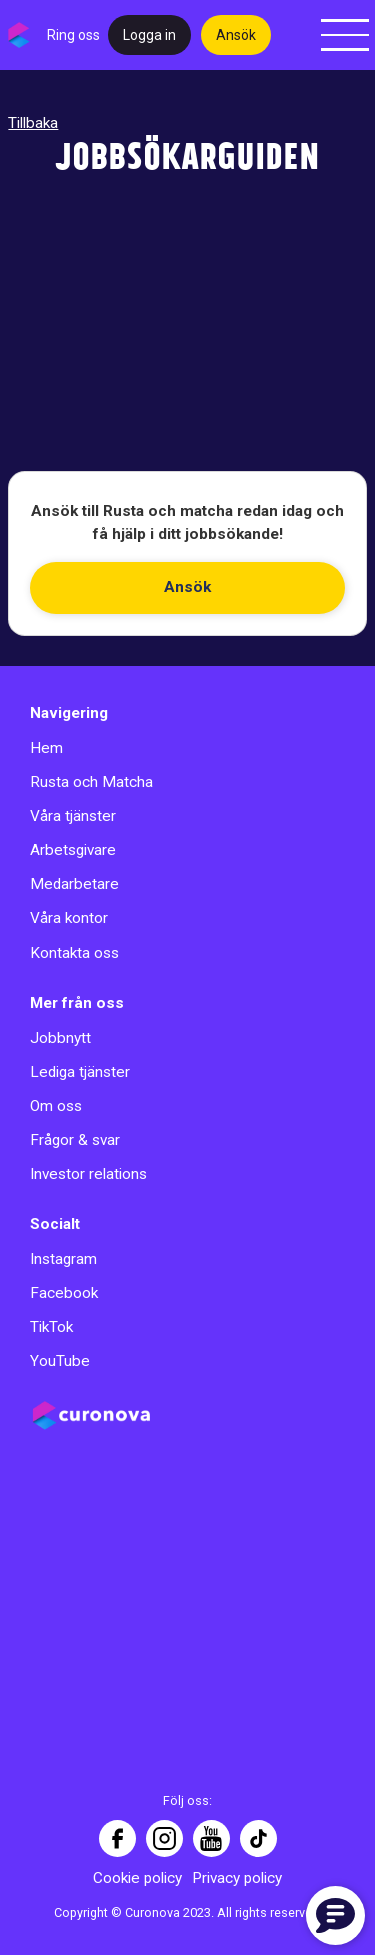 The height and width of the screenshot is (1955, 375). I want to click on Våra kontor, so click(69, 918).